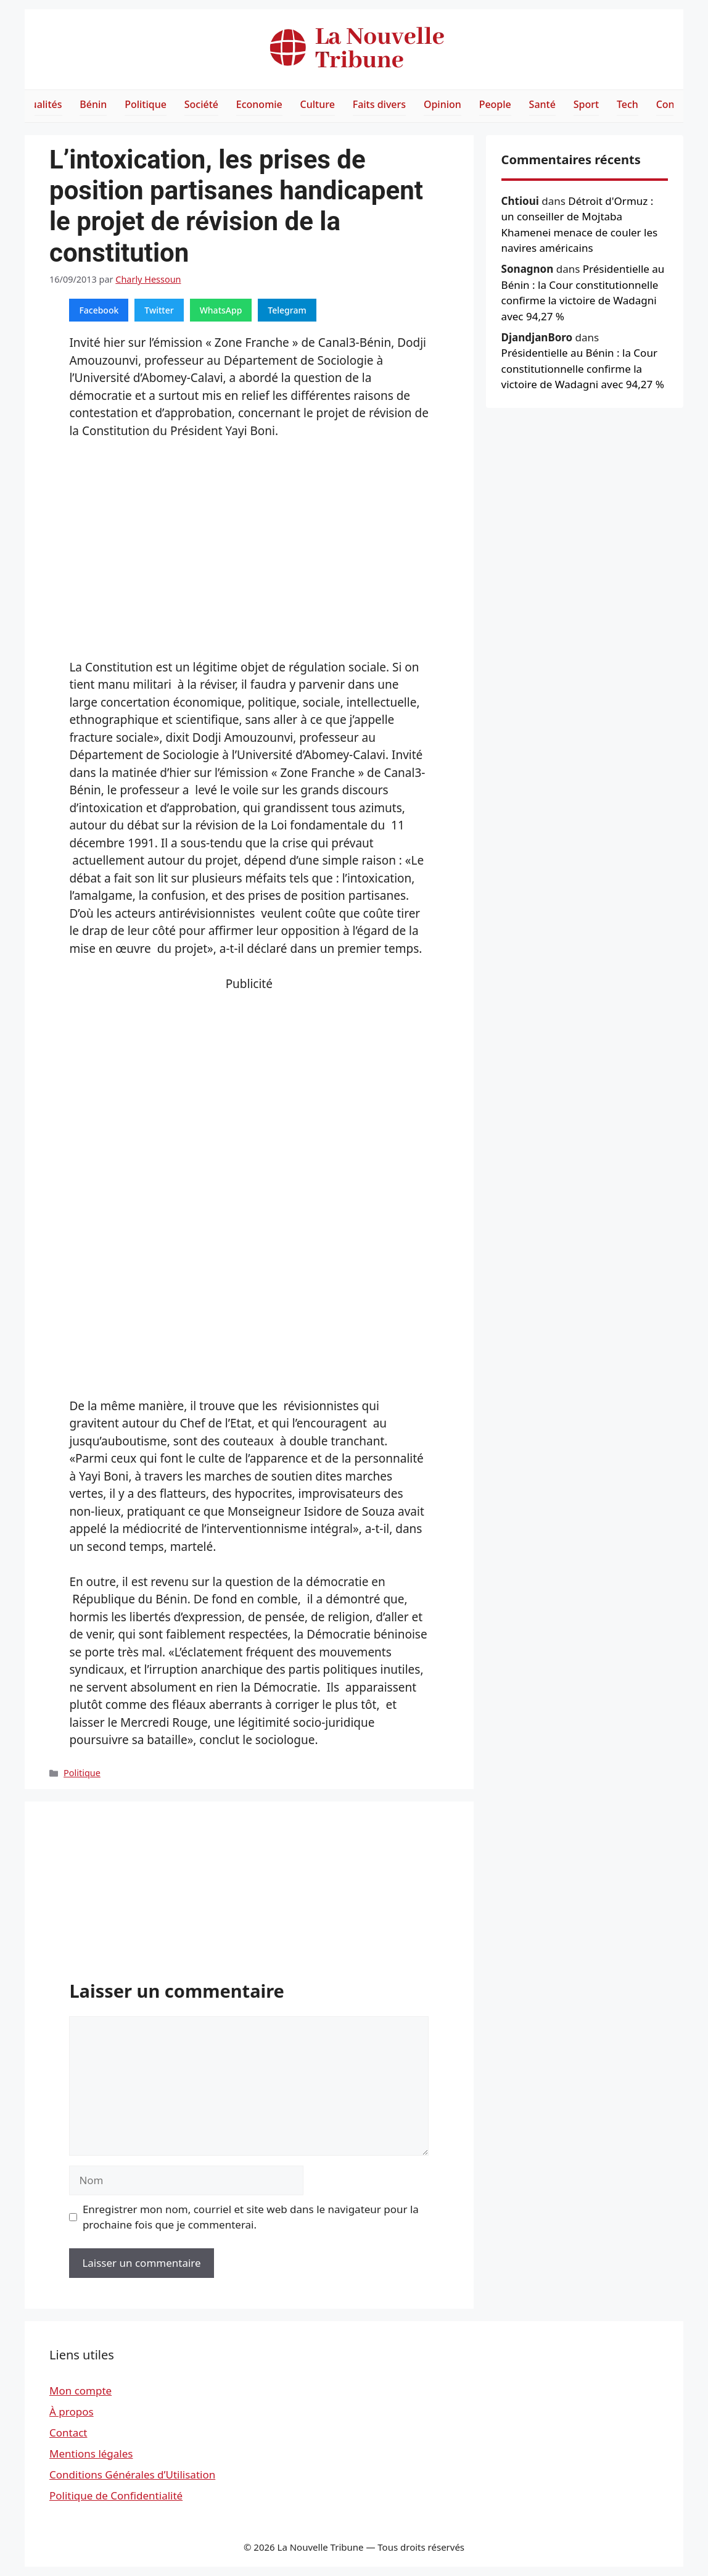 The height and width of the screenshot is (2576, 708). What do you see at coordinates (251, 2217) in the screenshot?
I see `Enregistrer mon nom, courriel et site web dans le navigateur pour la prochaine fois que je commenterai.` at bounding box center [251, 2217].